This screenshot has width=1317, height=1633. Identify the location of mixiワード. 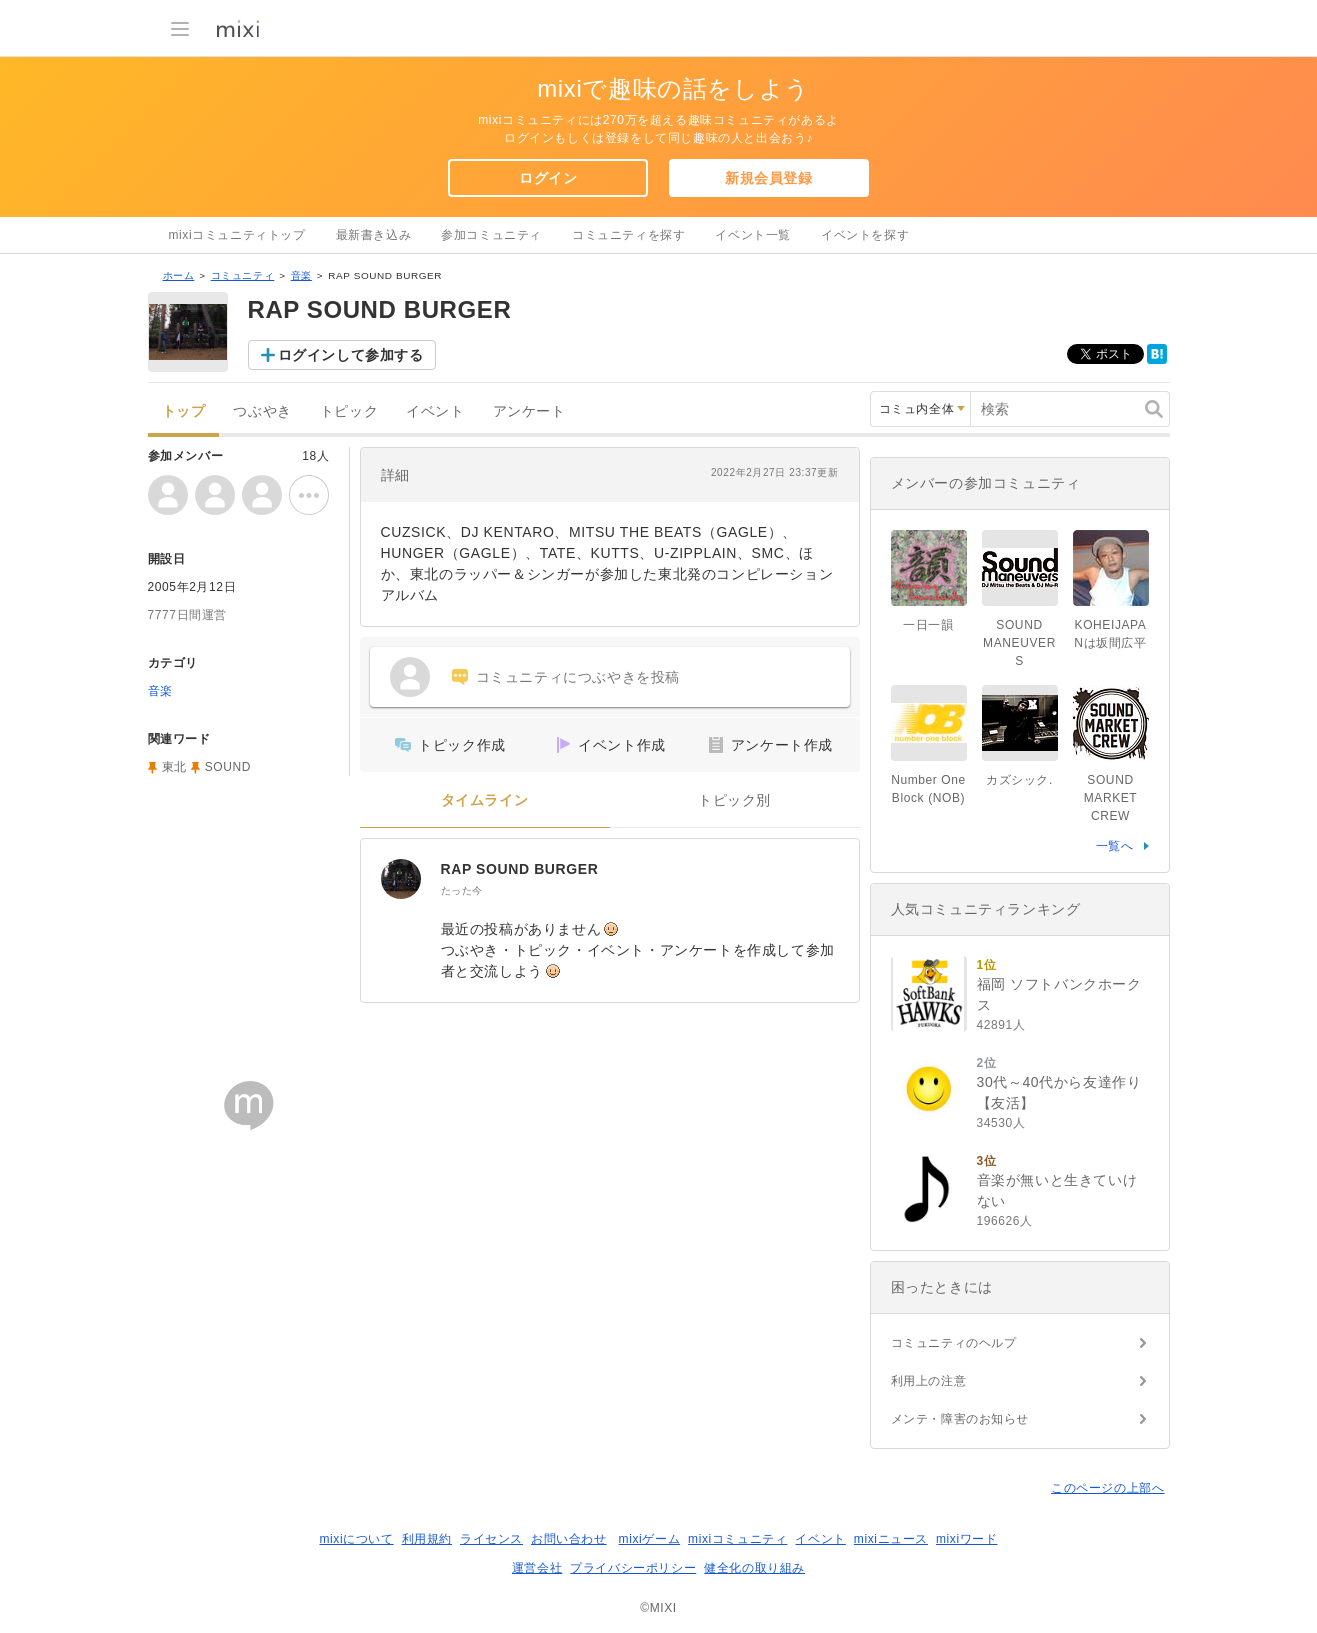
(967, 1539).